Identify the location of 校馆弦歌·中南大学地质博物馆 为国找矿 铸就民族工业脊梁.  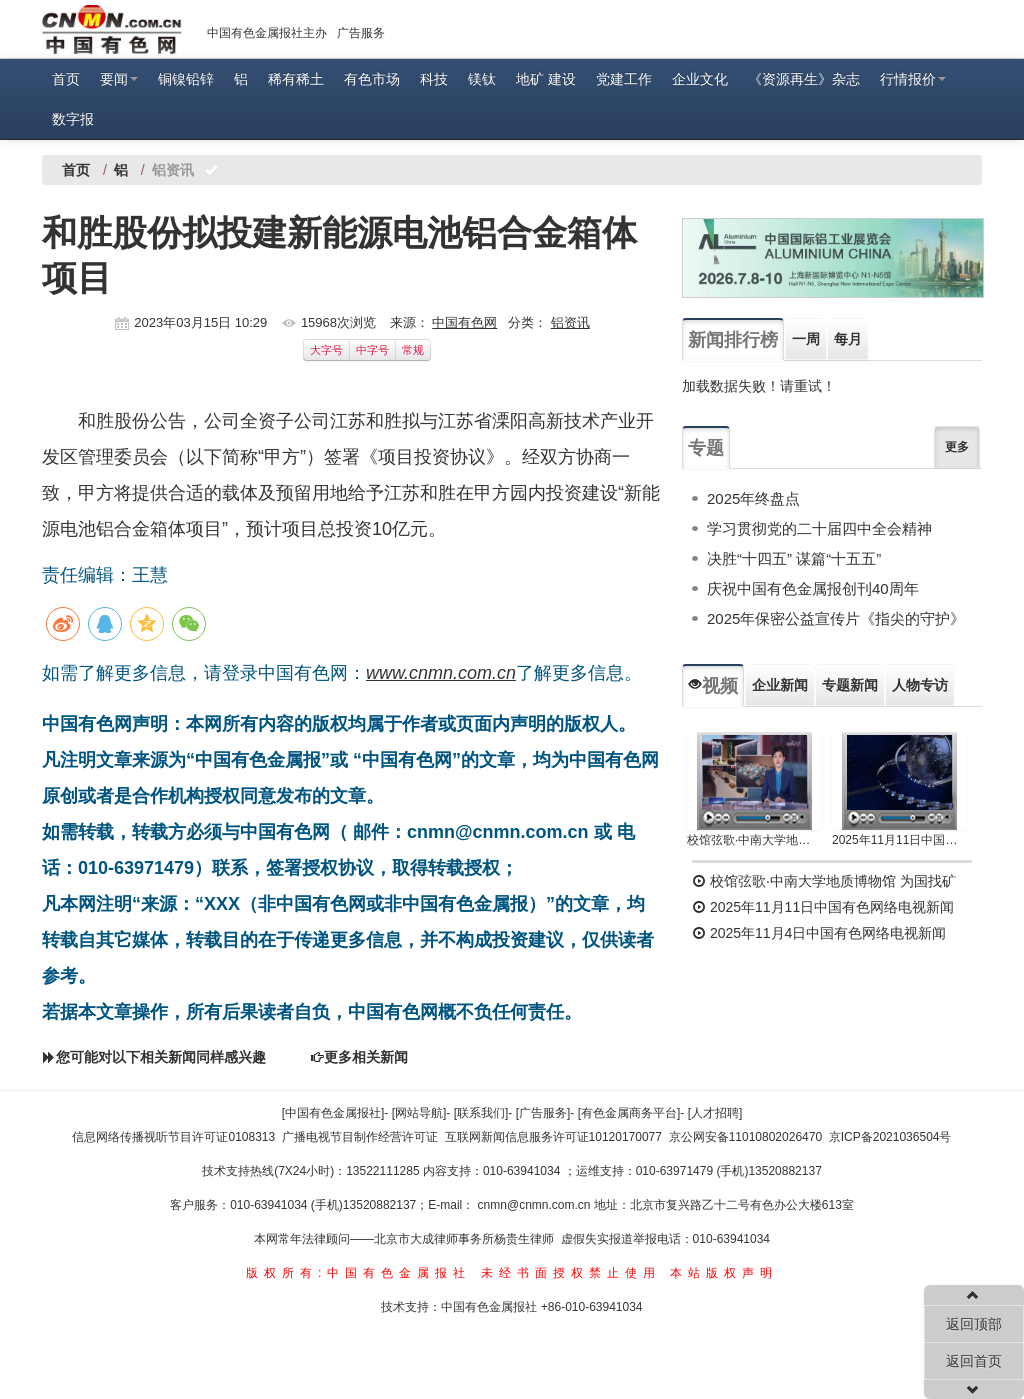
(754, 840).